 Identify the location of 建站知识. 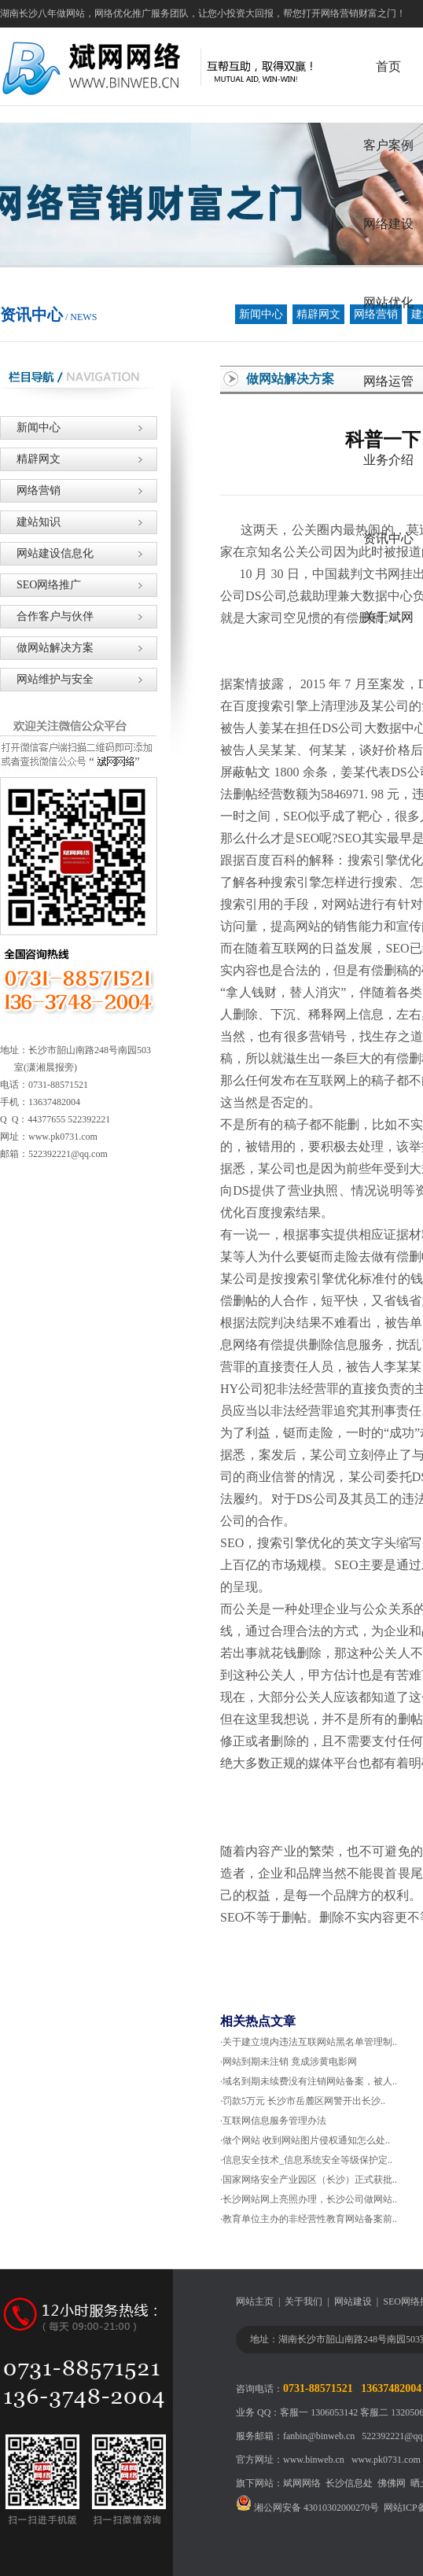
(30, 522).